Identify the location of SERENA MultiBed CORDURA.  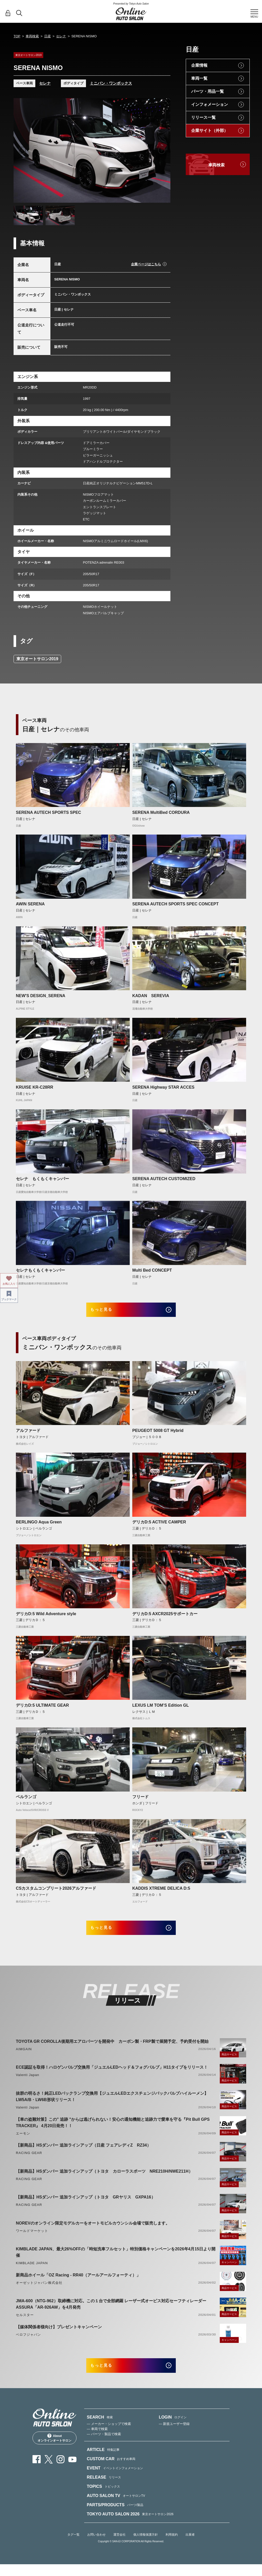
(161, 812).